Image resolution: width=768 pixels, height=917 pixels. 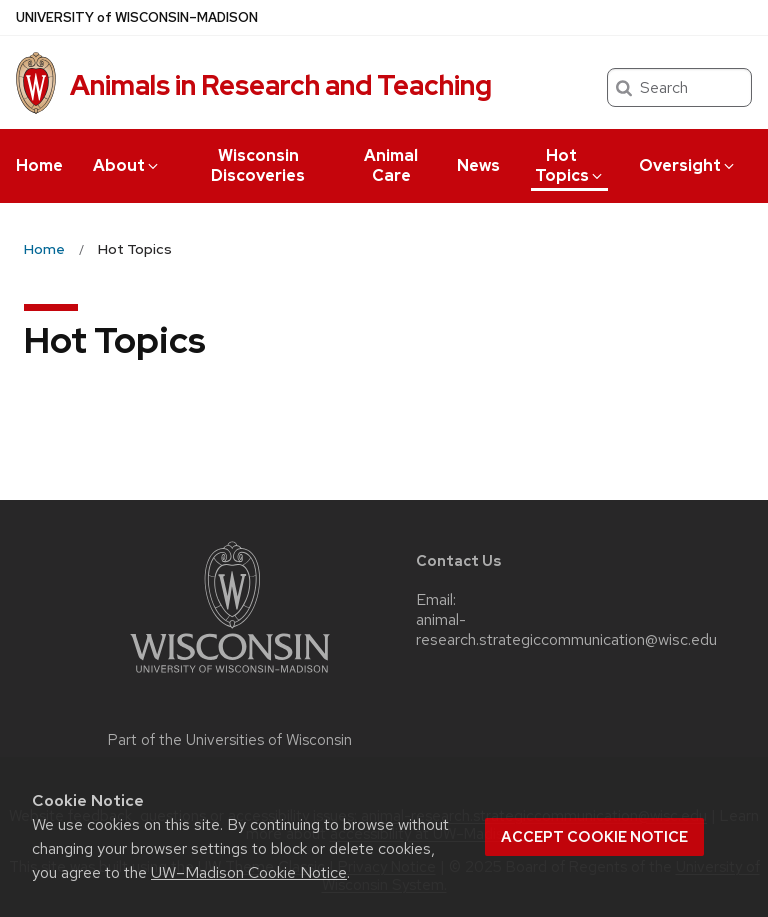 I want to click on Animal Care, so click(x=391, y=165).